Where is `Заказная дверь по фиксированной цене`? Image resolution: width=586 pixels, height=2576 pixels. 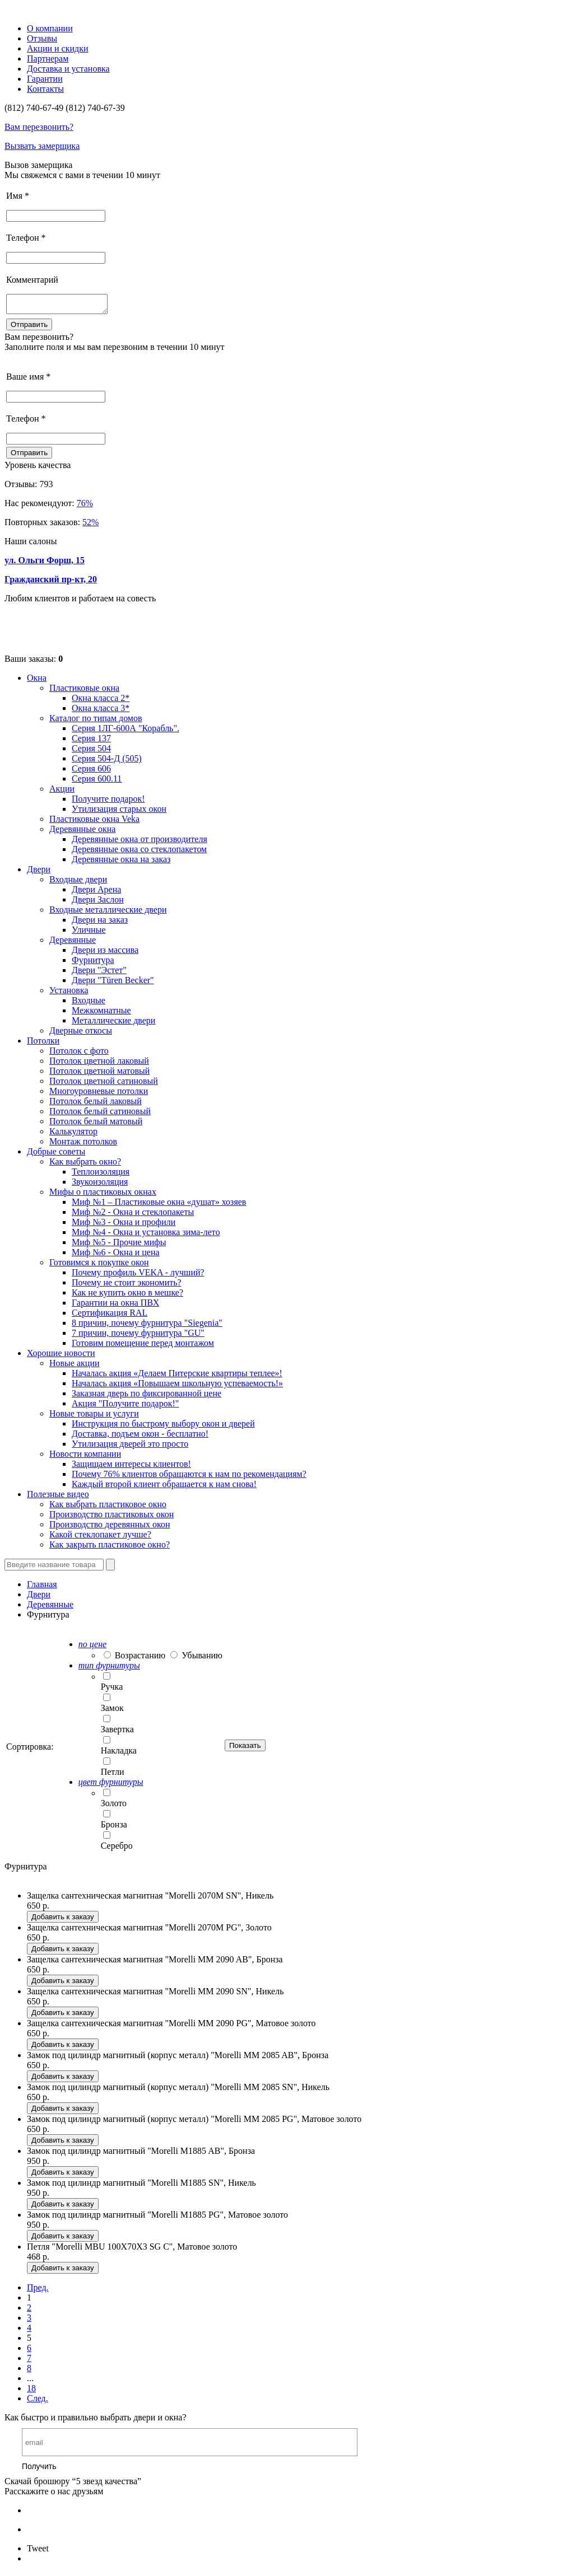 Заказная дверь по фиксированной цене is located at coordinates (146, 1396).